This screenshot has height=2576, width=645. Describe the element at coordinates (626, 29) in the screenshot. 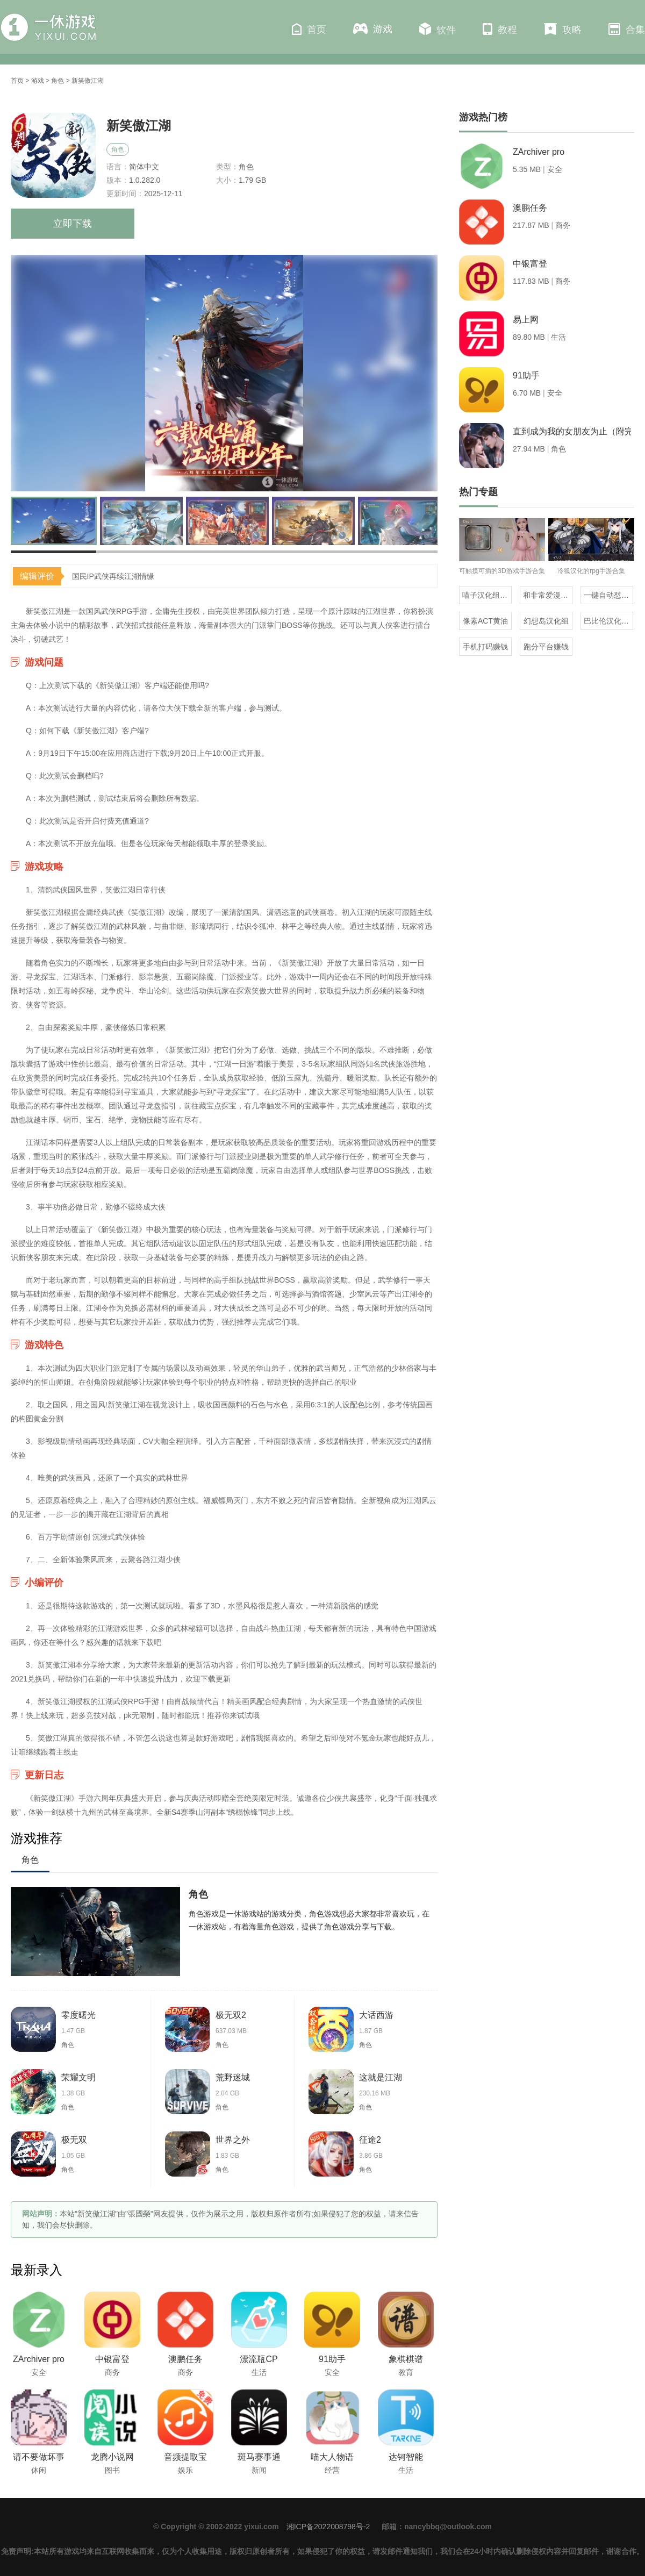

I see `合集` at that location.